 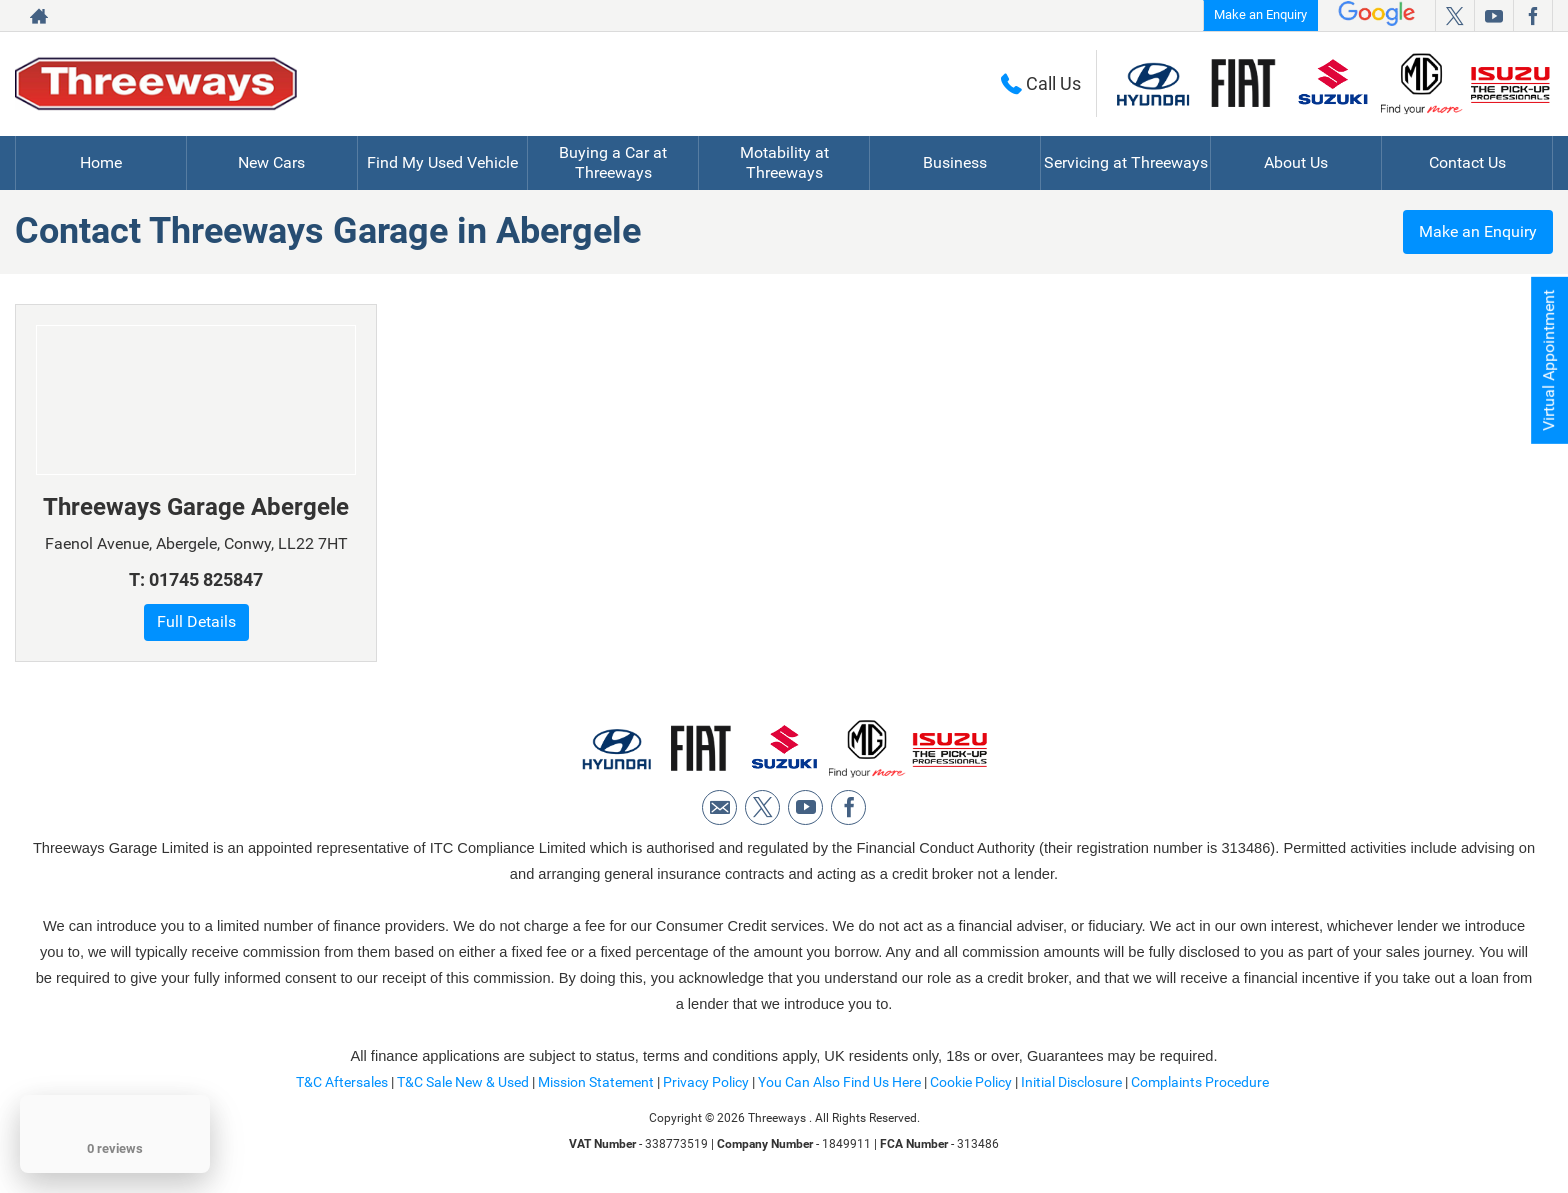 I want to click on [Please visit our twitter page.], so click(x=1454, y=16).